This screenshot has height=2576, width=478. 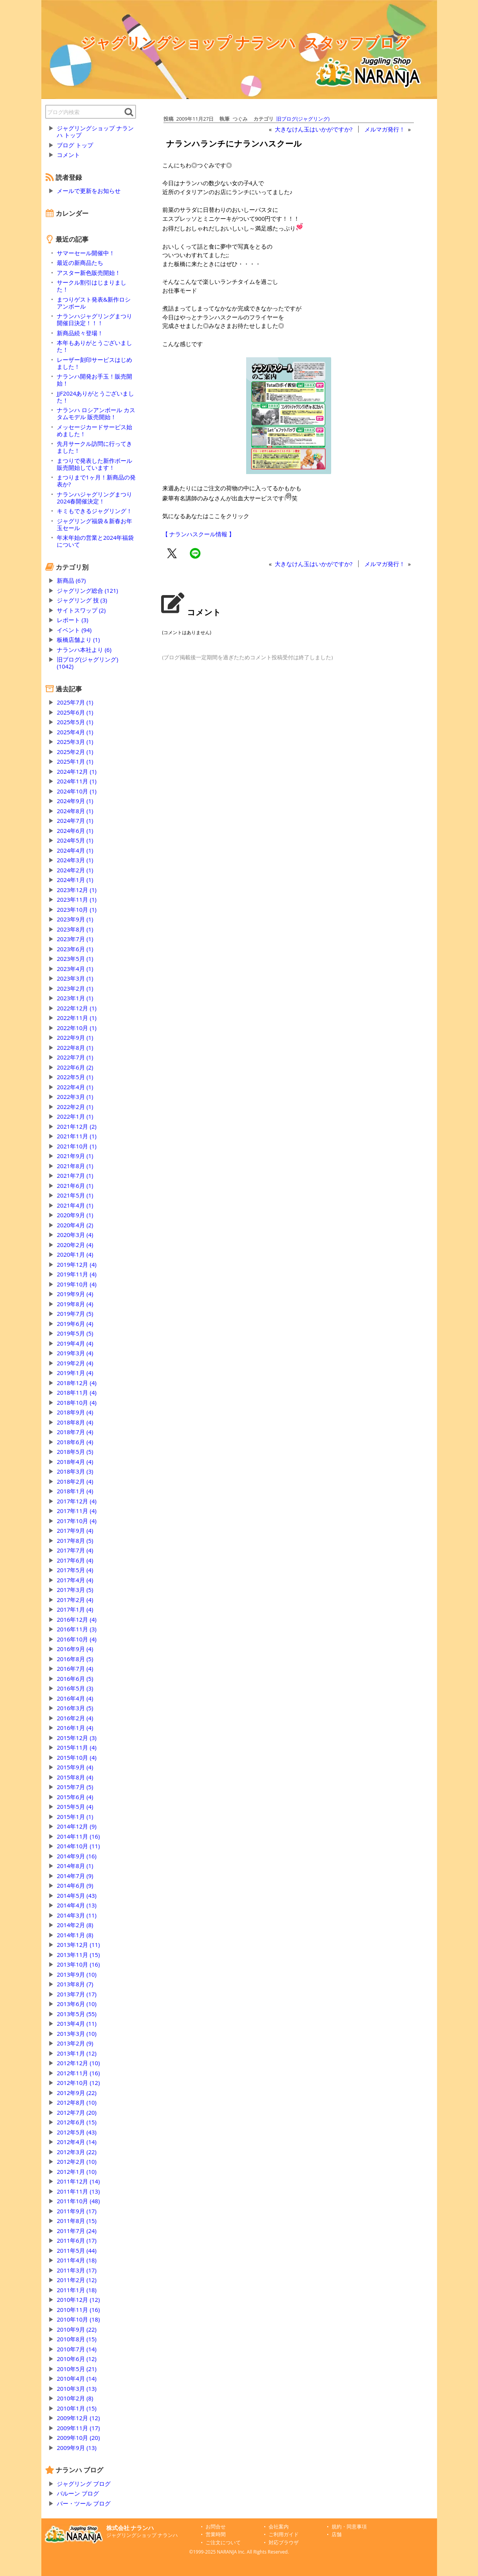 I want to click on 2018年10月 (4), so click(x=77, y=1402).